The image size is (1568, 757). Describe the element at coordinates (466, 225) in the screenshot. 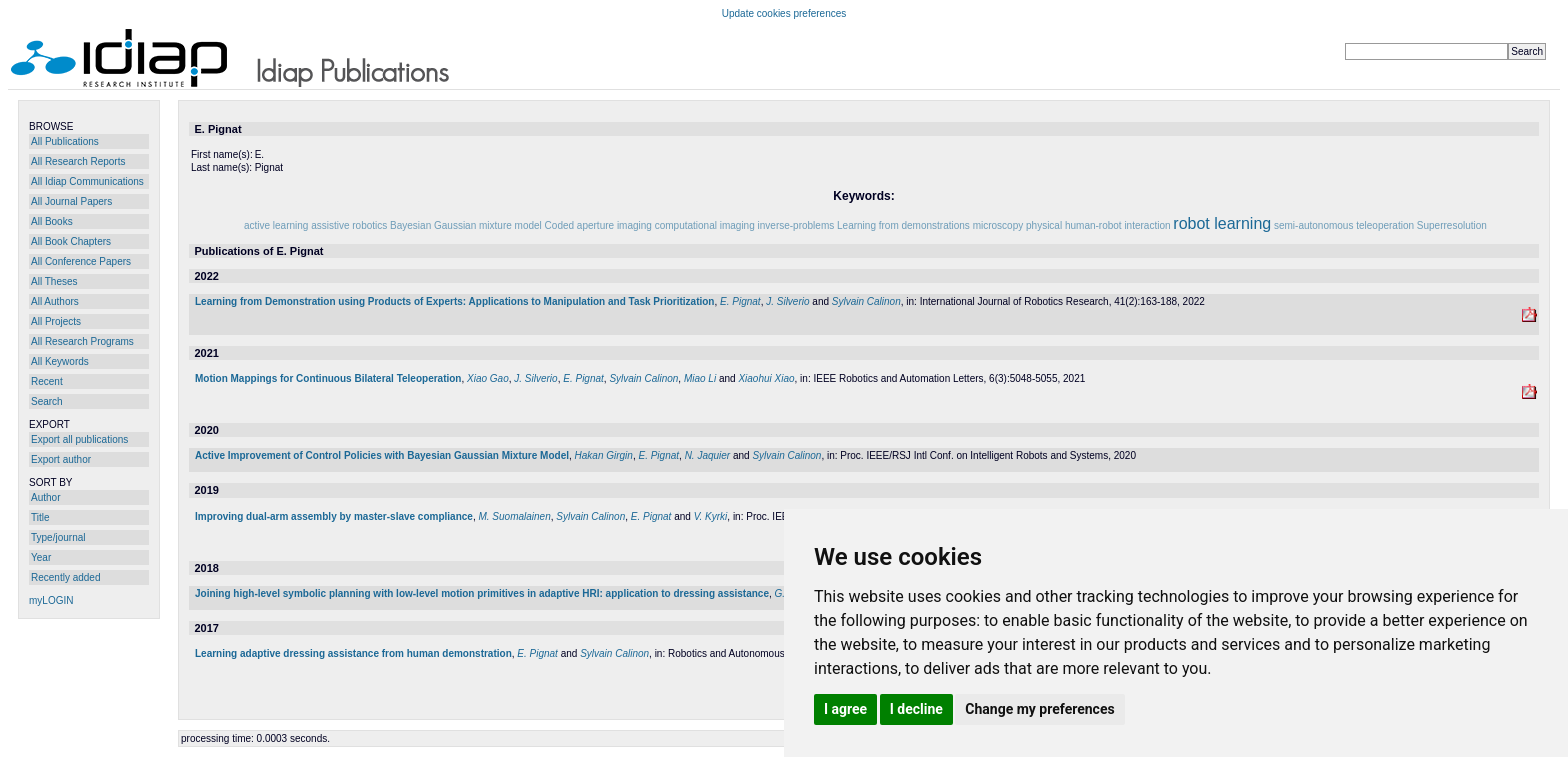

I see `Bayesian Gaussian mixture model` at that location.